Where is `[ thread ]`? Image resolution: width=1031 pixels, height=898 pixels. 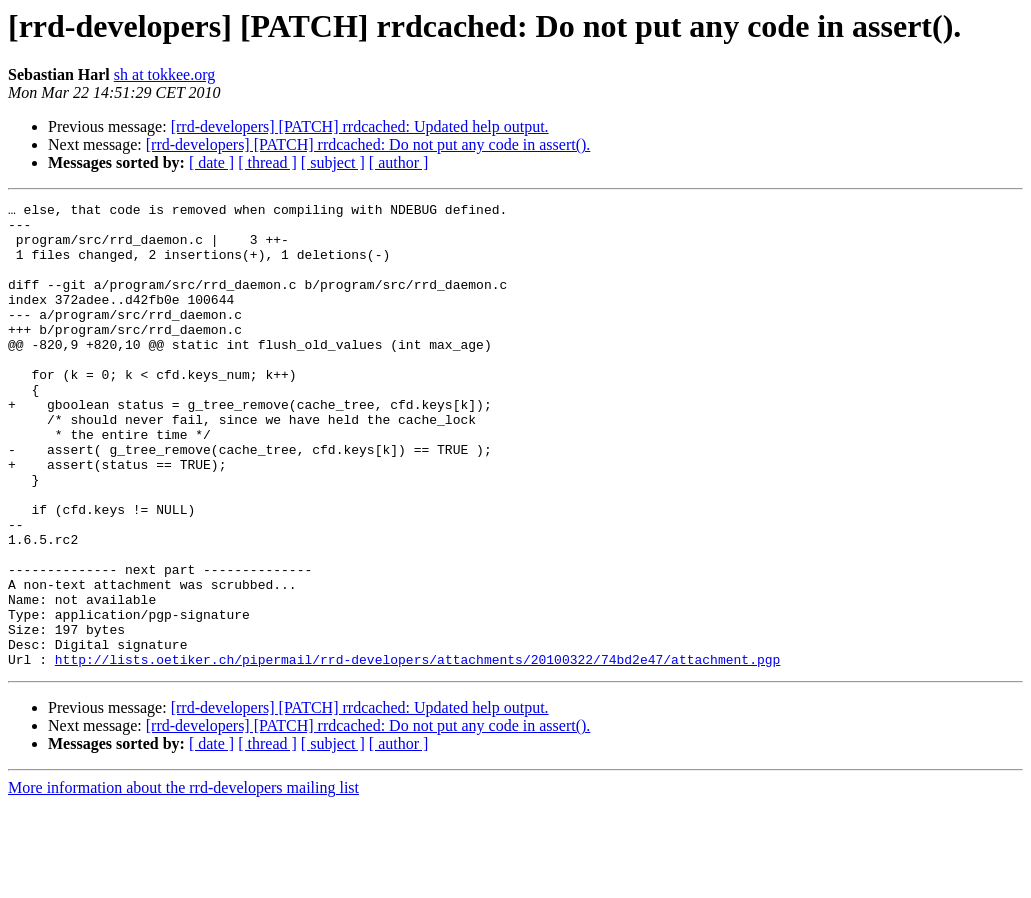
[ thread ] is located at coordinates (267, 162).